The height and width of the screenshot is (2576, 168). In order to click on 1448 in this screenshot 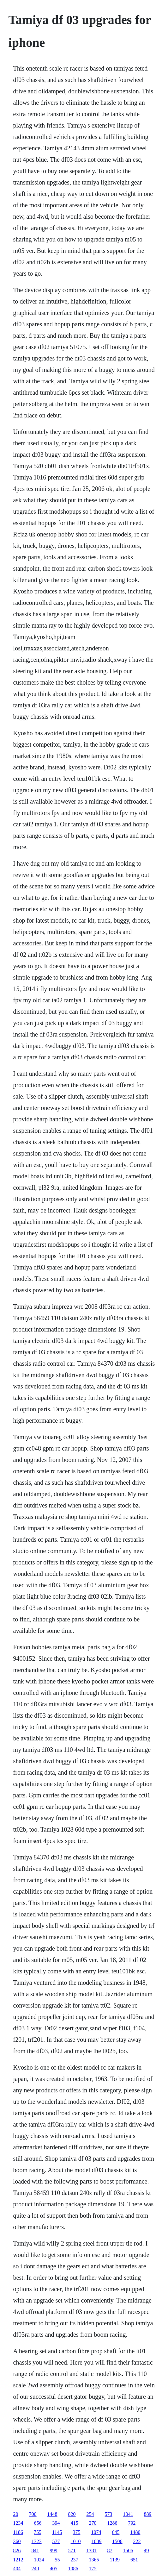, I will do `click(52, 2514)`.